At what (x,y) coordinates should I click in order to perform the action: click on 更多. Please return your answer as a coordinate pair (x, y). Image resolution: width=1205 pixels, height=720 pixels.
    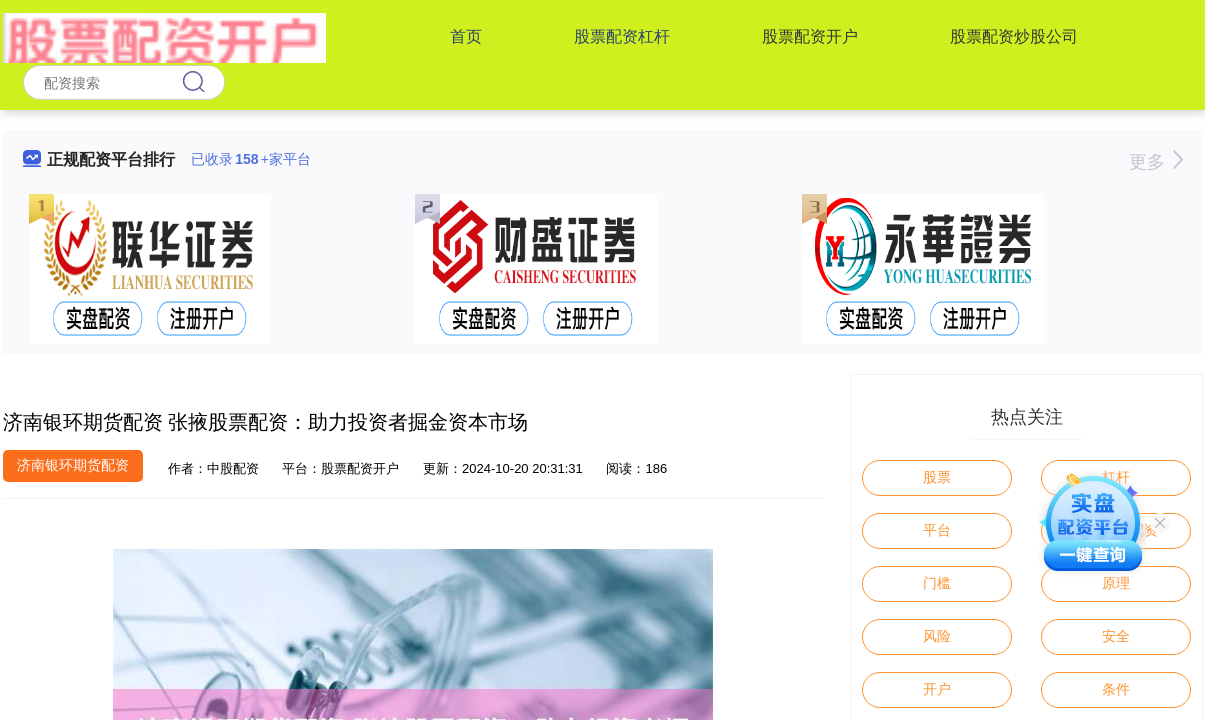
    Looking at the image, I should click on (1155, 162).